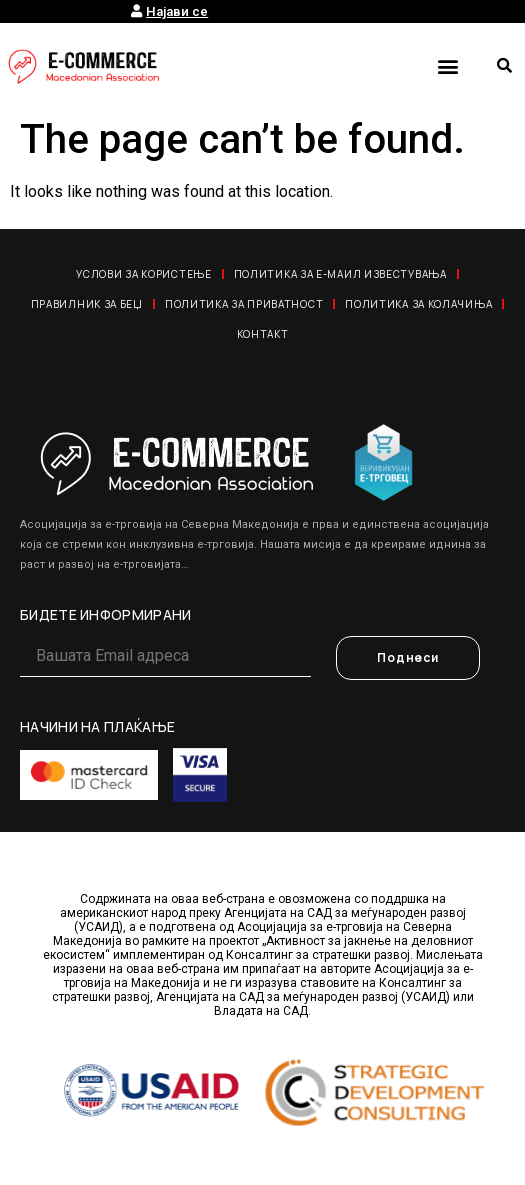  Describe the element at coordinates (418, 304) in the screenshot. I see `Политика за колачиња` at that location.